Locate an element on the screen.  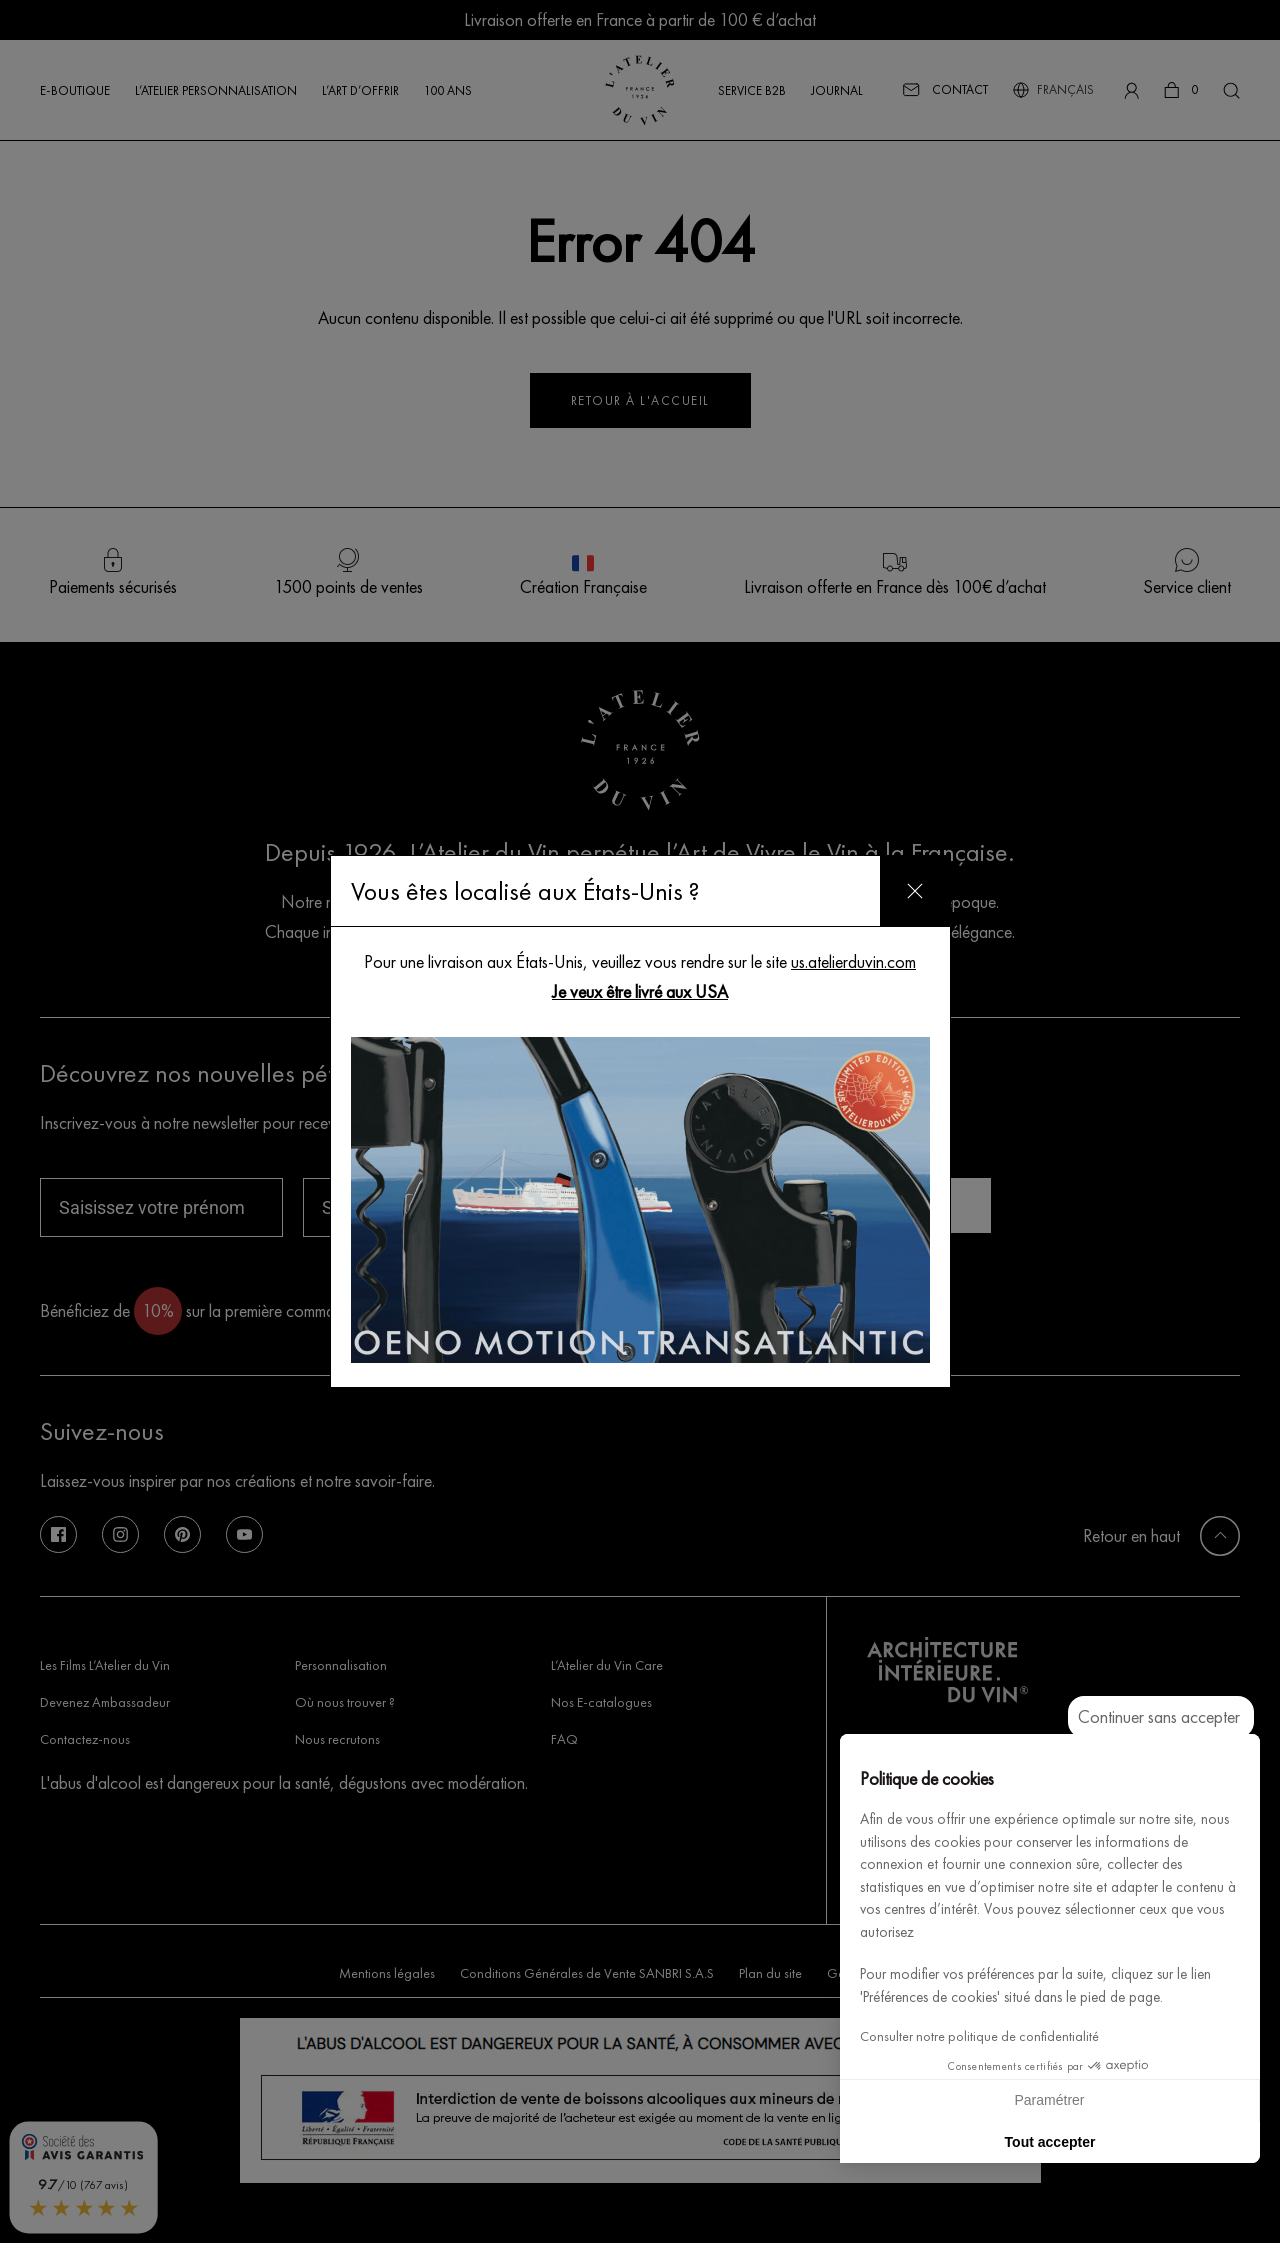
Je veux être livré aux USA is located at coordinates (640, 991).